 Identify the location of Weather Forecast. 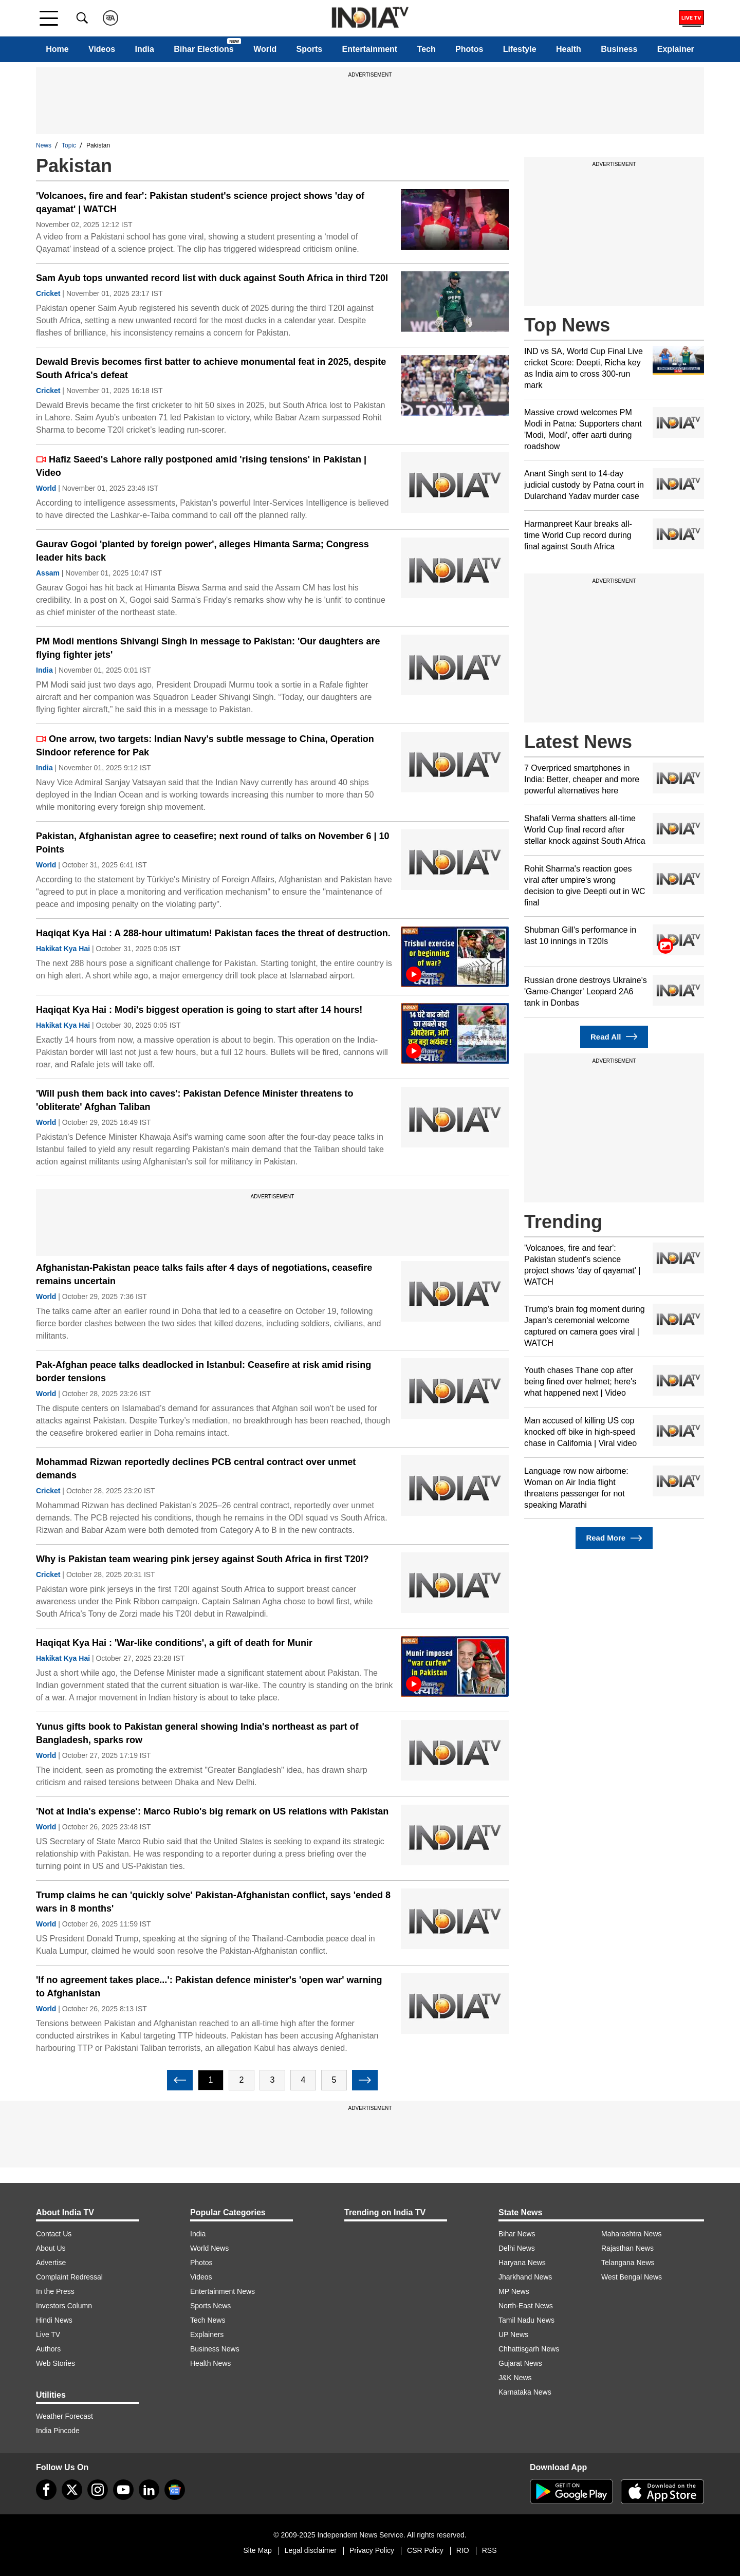
(64, 2416).